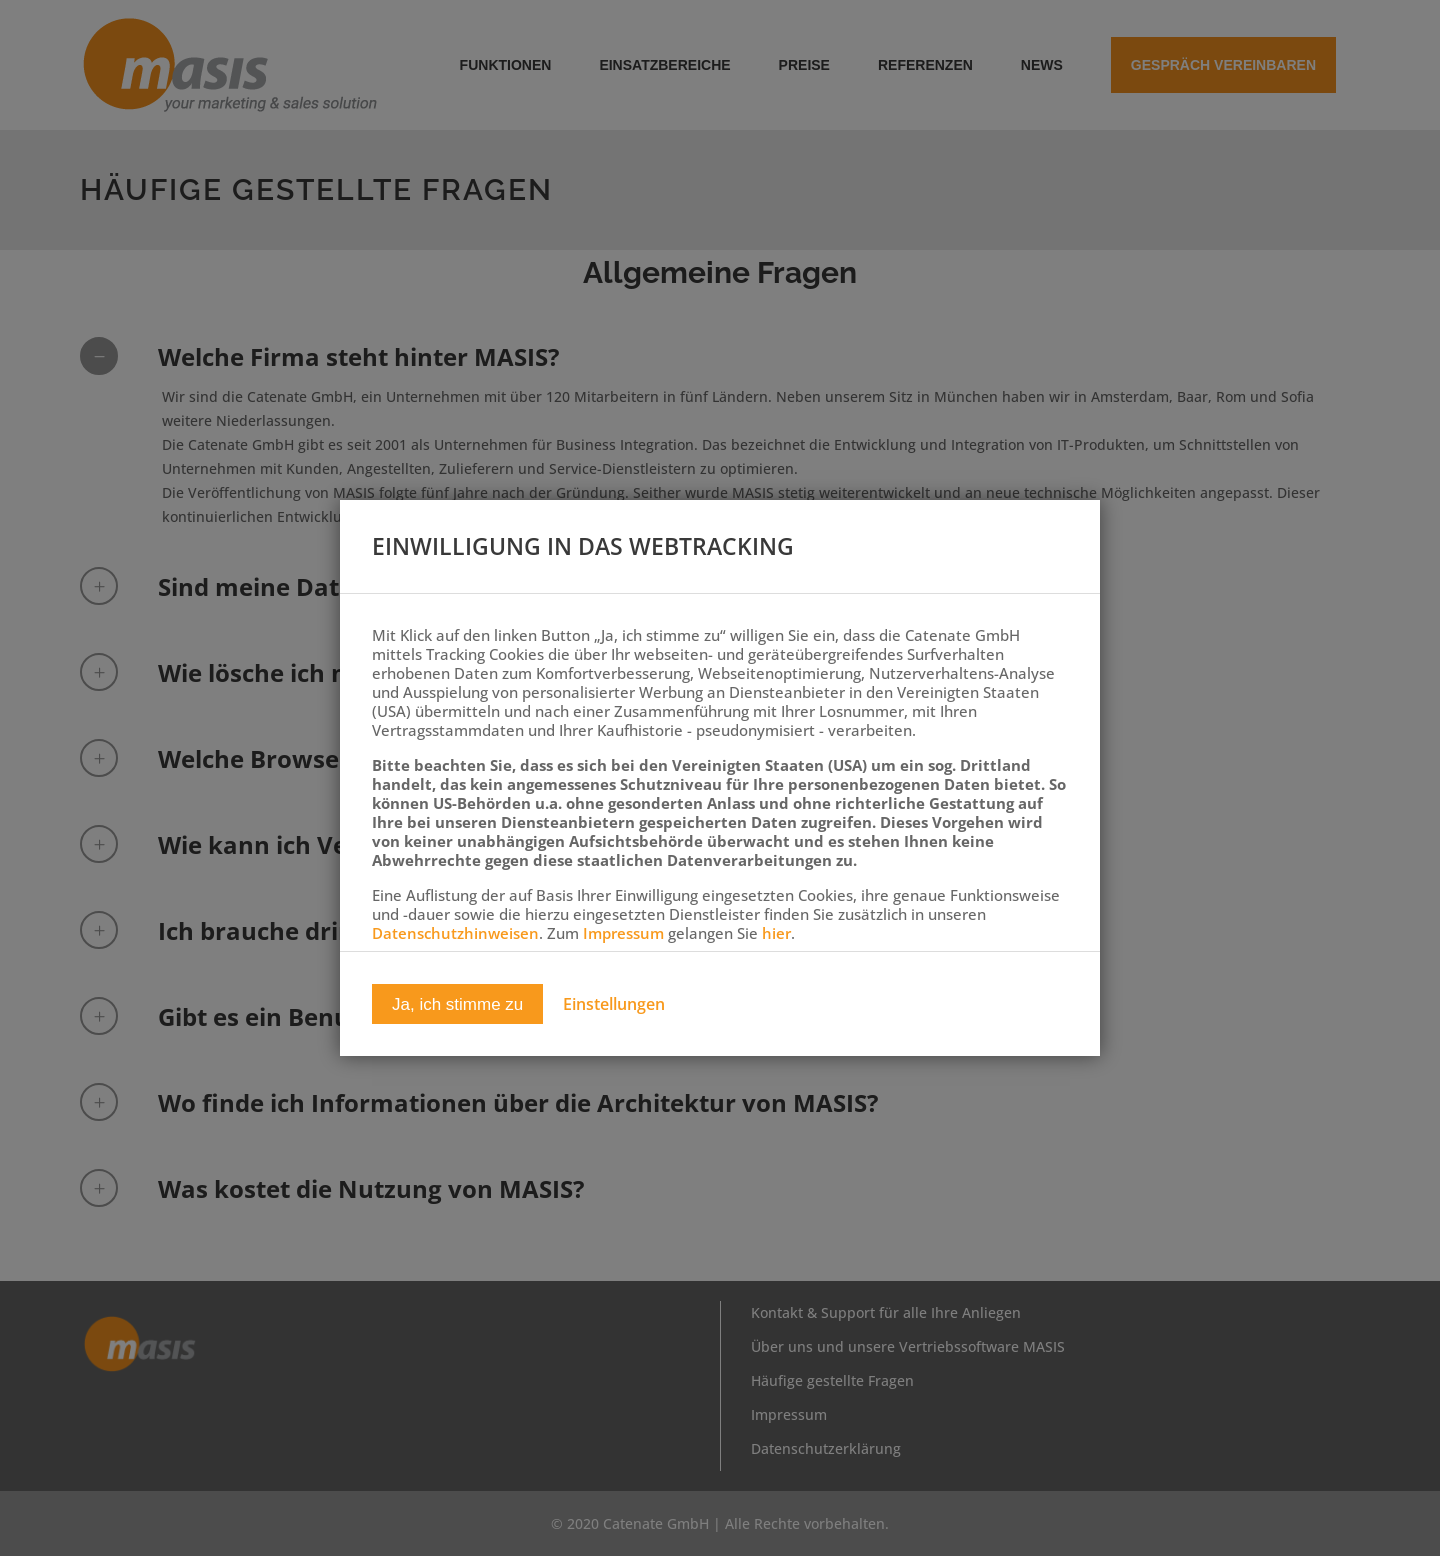 This screenshot has height=1556, width=1440. What do you see at coordinates (457, 1004) in the screenshot?
I see `Ja, ich stimme zu` at bounding box center [457, 1004].